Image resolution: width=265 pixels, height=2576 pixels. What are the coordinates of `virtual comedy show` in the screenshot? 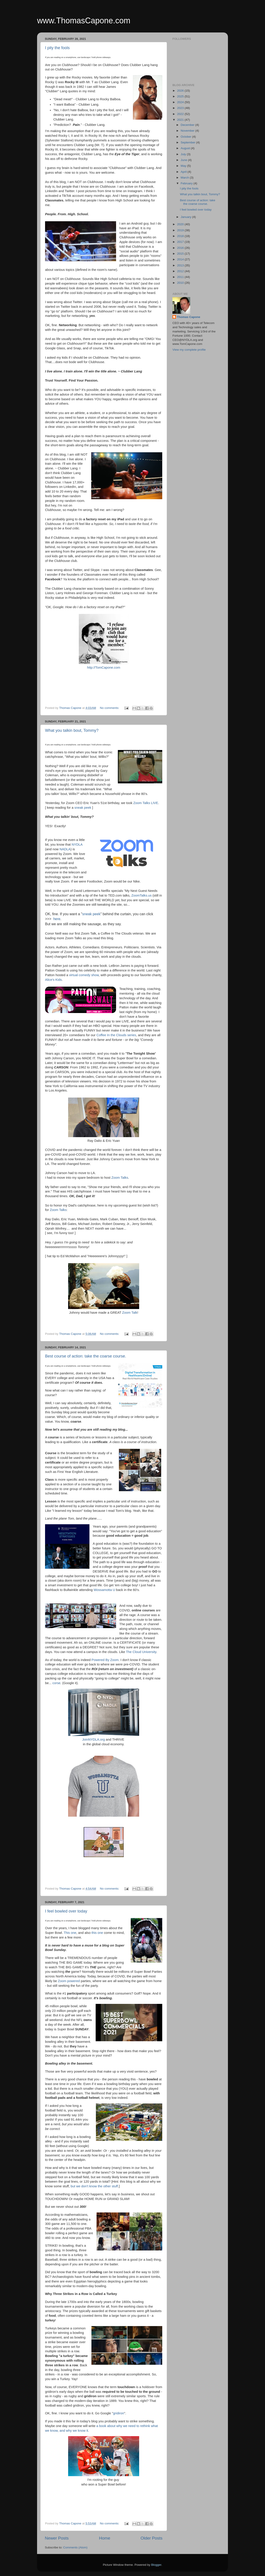 It's located at (84, 975).